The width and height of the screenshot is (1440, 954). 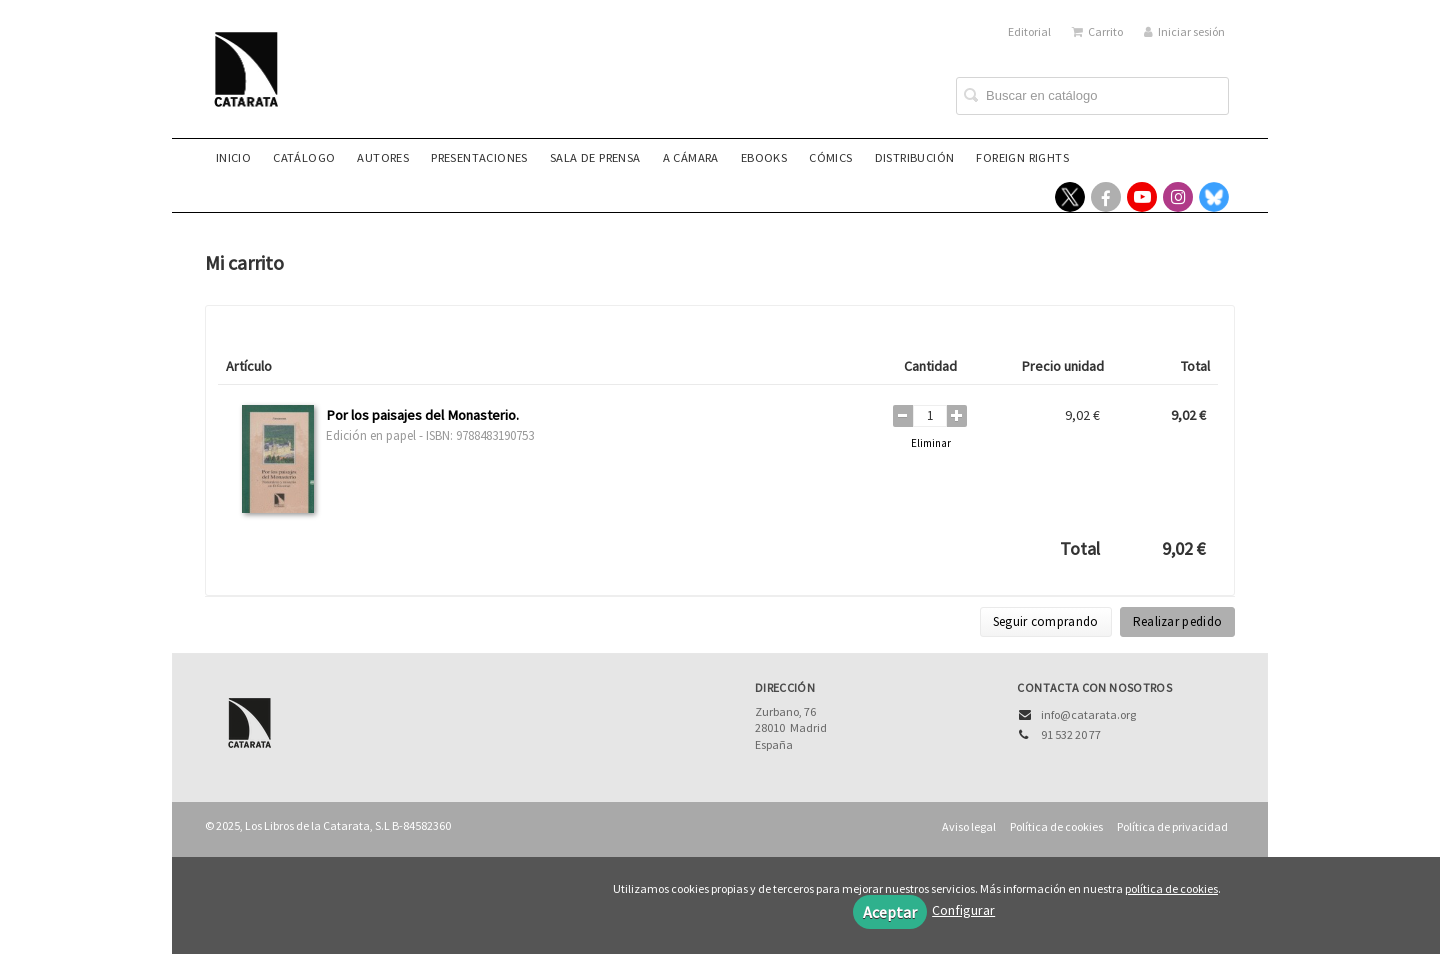 I want to click on Presentaciones, so click(x=479, y=157).